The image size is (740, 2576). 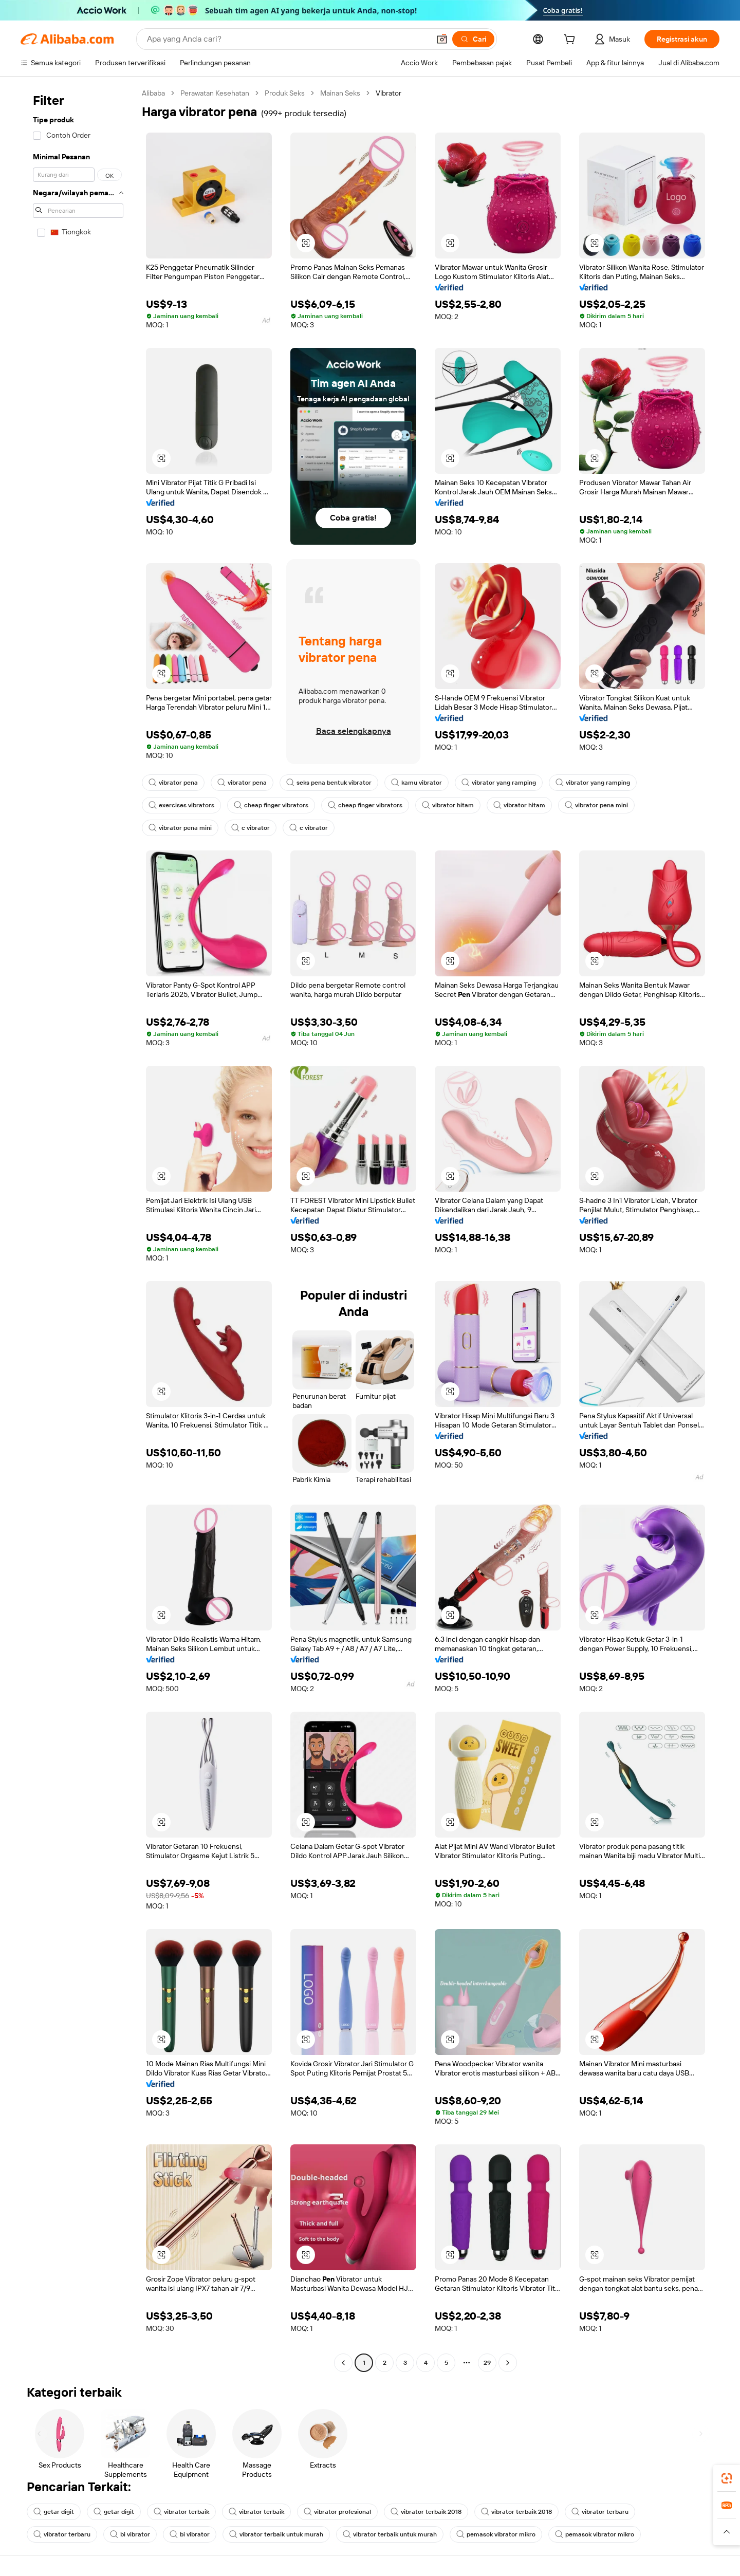 What do you see at coordinates (498, 783) in the screenshot?
I see `vibrator yang ramping` at bounding box center [498, 783].